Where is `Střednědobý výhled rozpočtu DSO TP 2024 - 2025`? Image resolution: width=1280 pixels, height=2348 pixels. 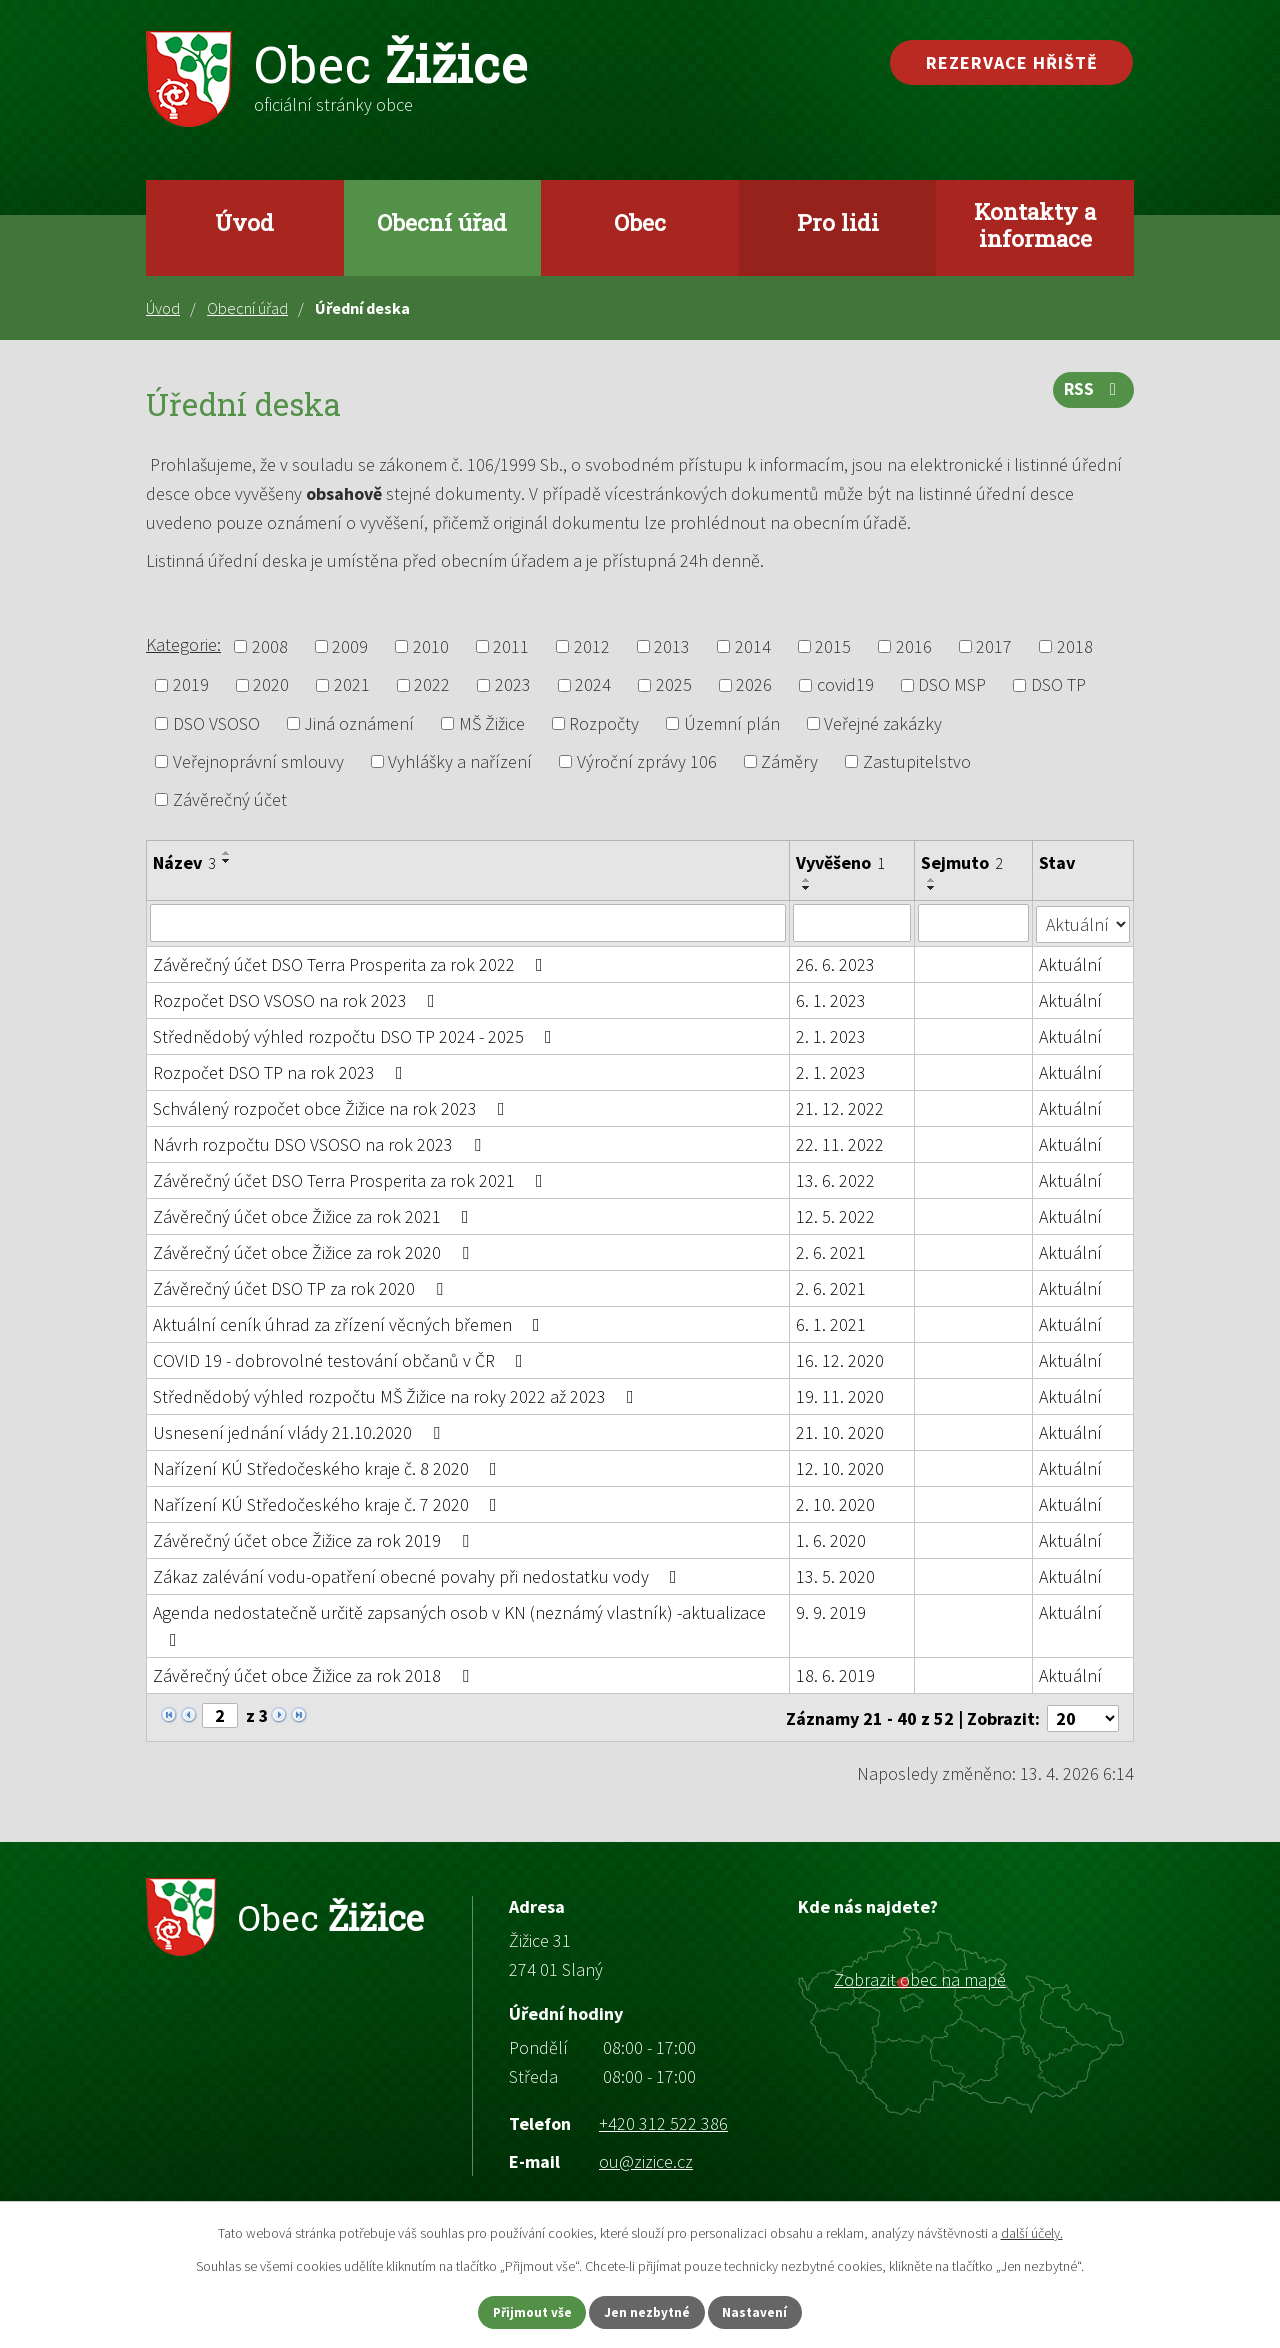 Střednědobý výhled rozpočtu DSO TP 2024 - 2025 is located at coordinates (356, 1035).